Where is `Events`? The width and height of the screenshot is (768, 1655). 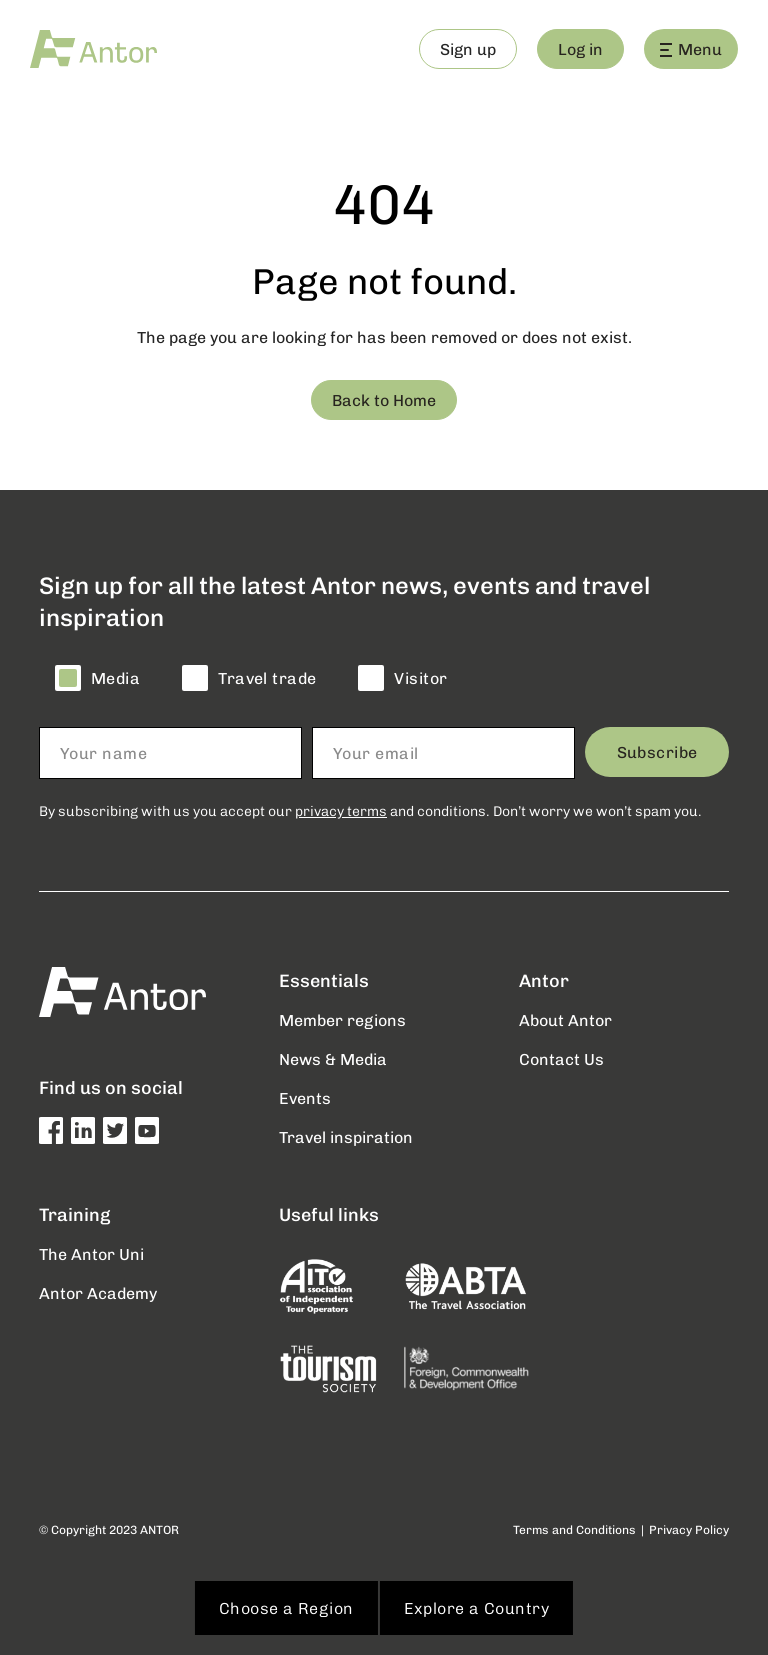
Events is located at coordinates (305, 1097).